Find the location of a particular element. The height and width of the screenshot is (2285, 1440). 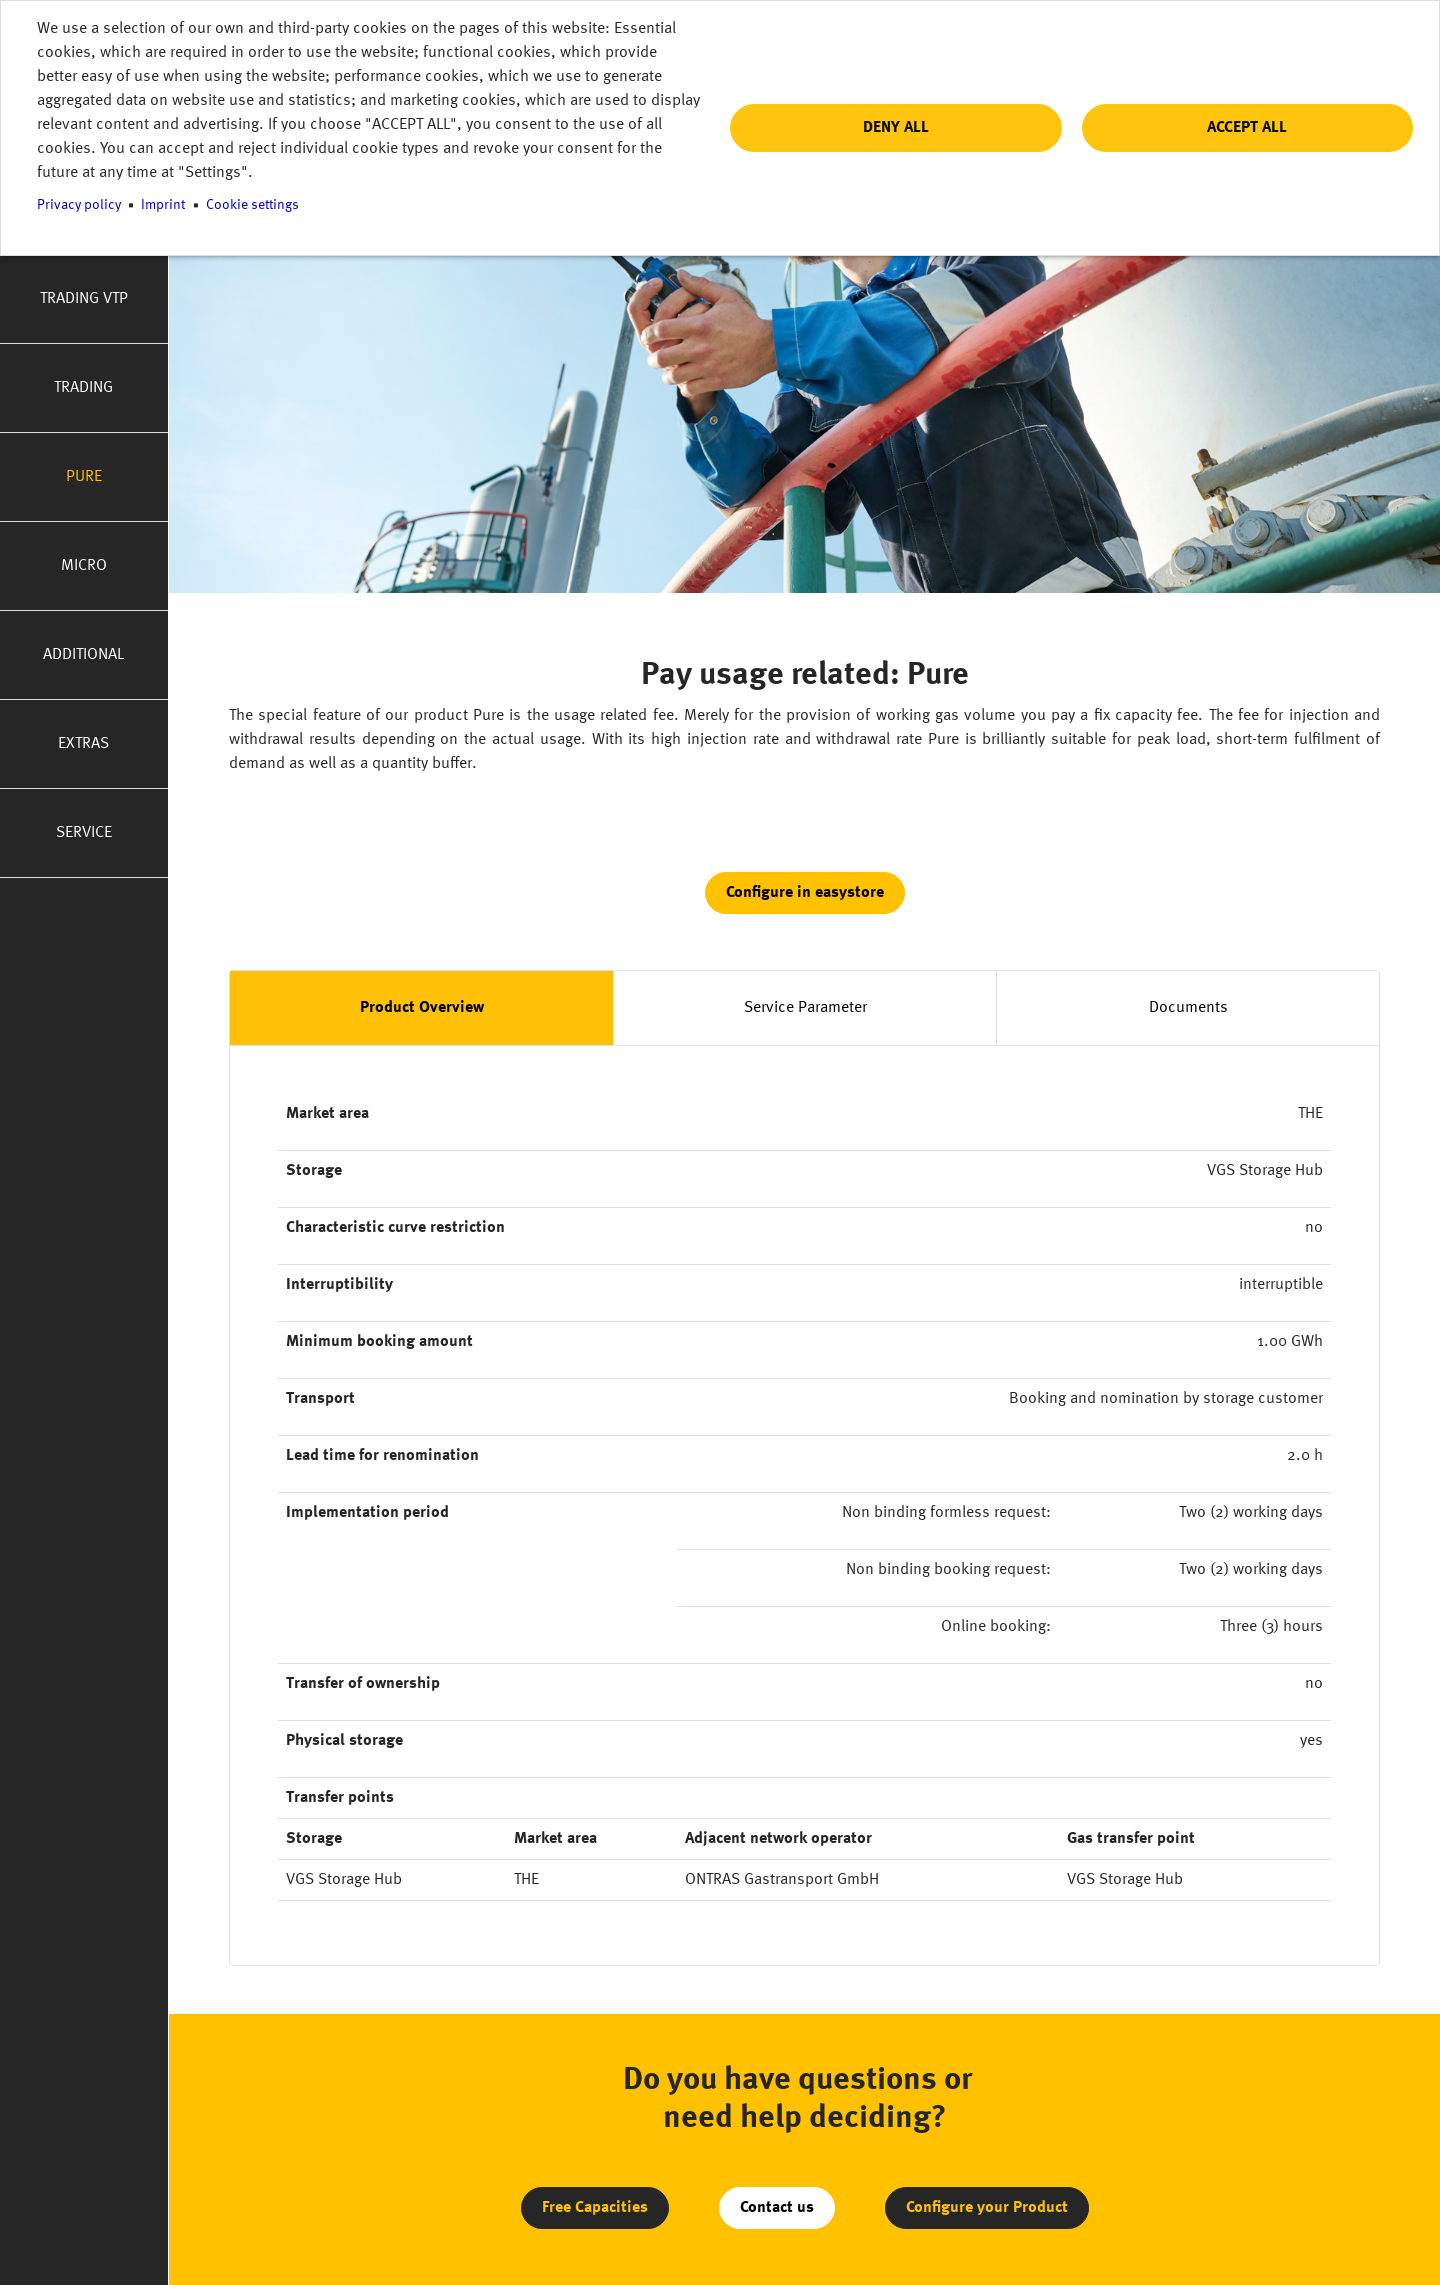

Trading VTP is located at coordinates (84, 299).